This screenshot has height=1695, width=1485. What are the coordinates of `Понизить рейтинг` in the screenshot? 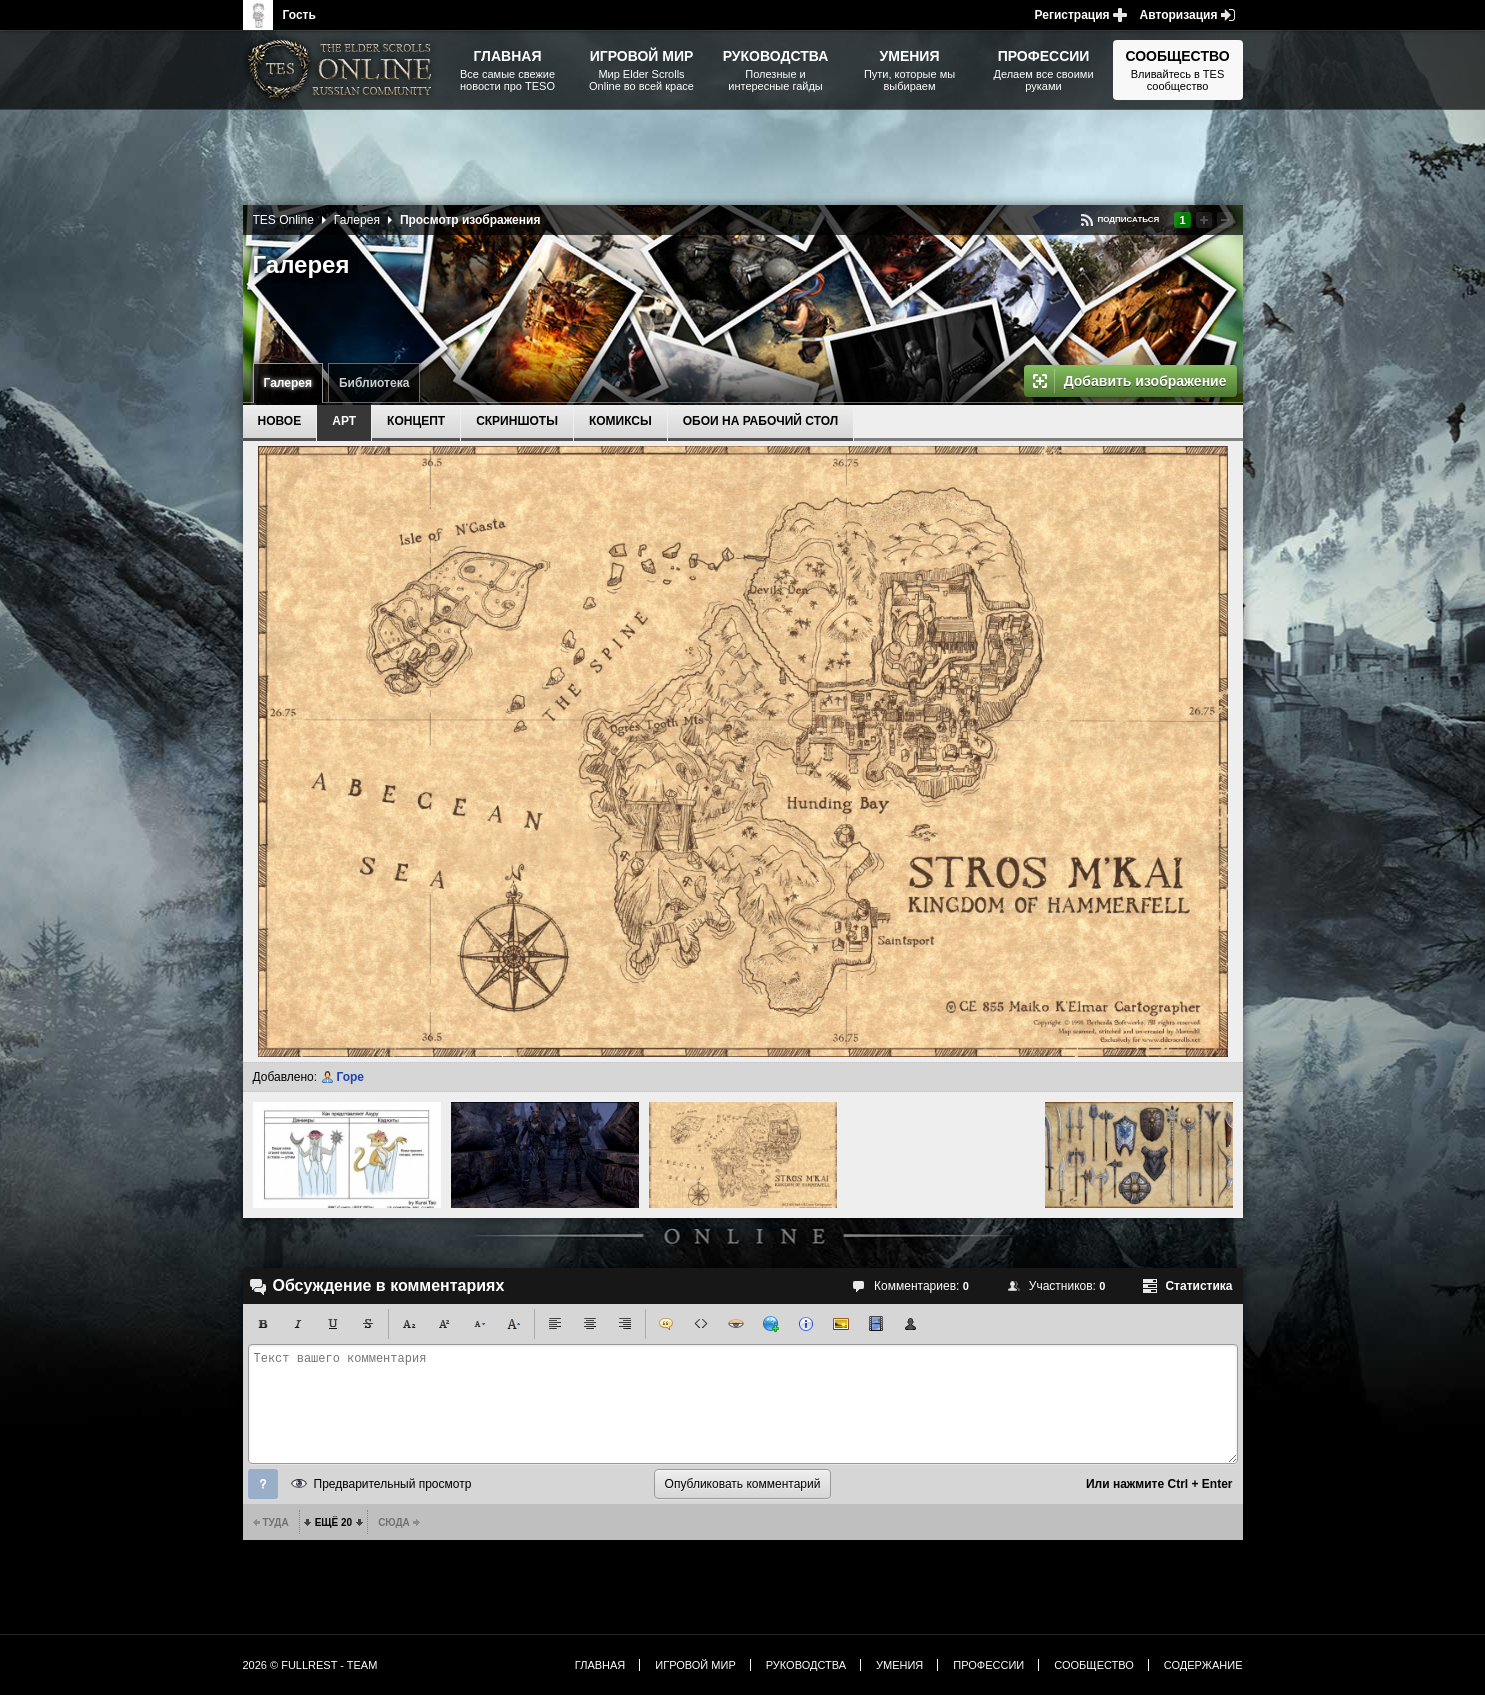 It's located at (1225, 220).